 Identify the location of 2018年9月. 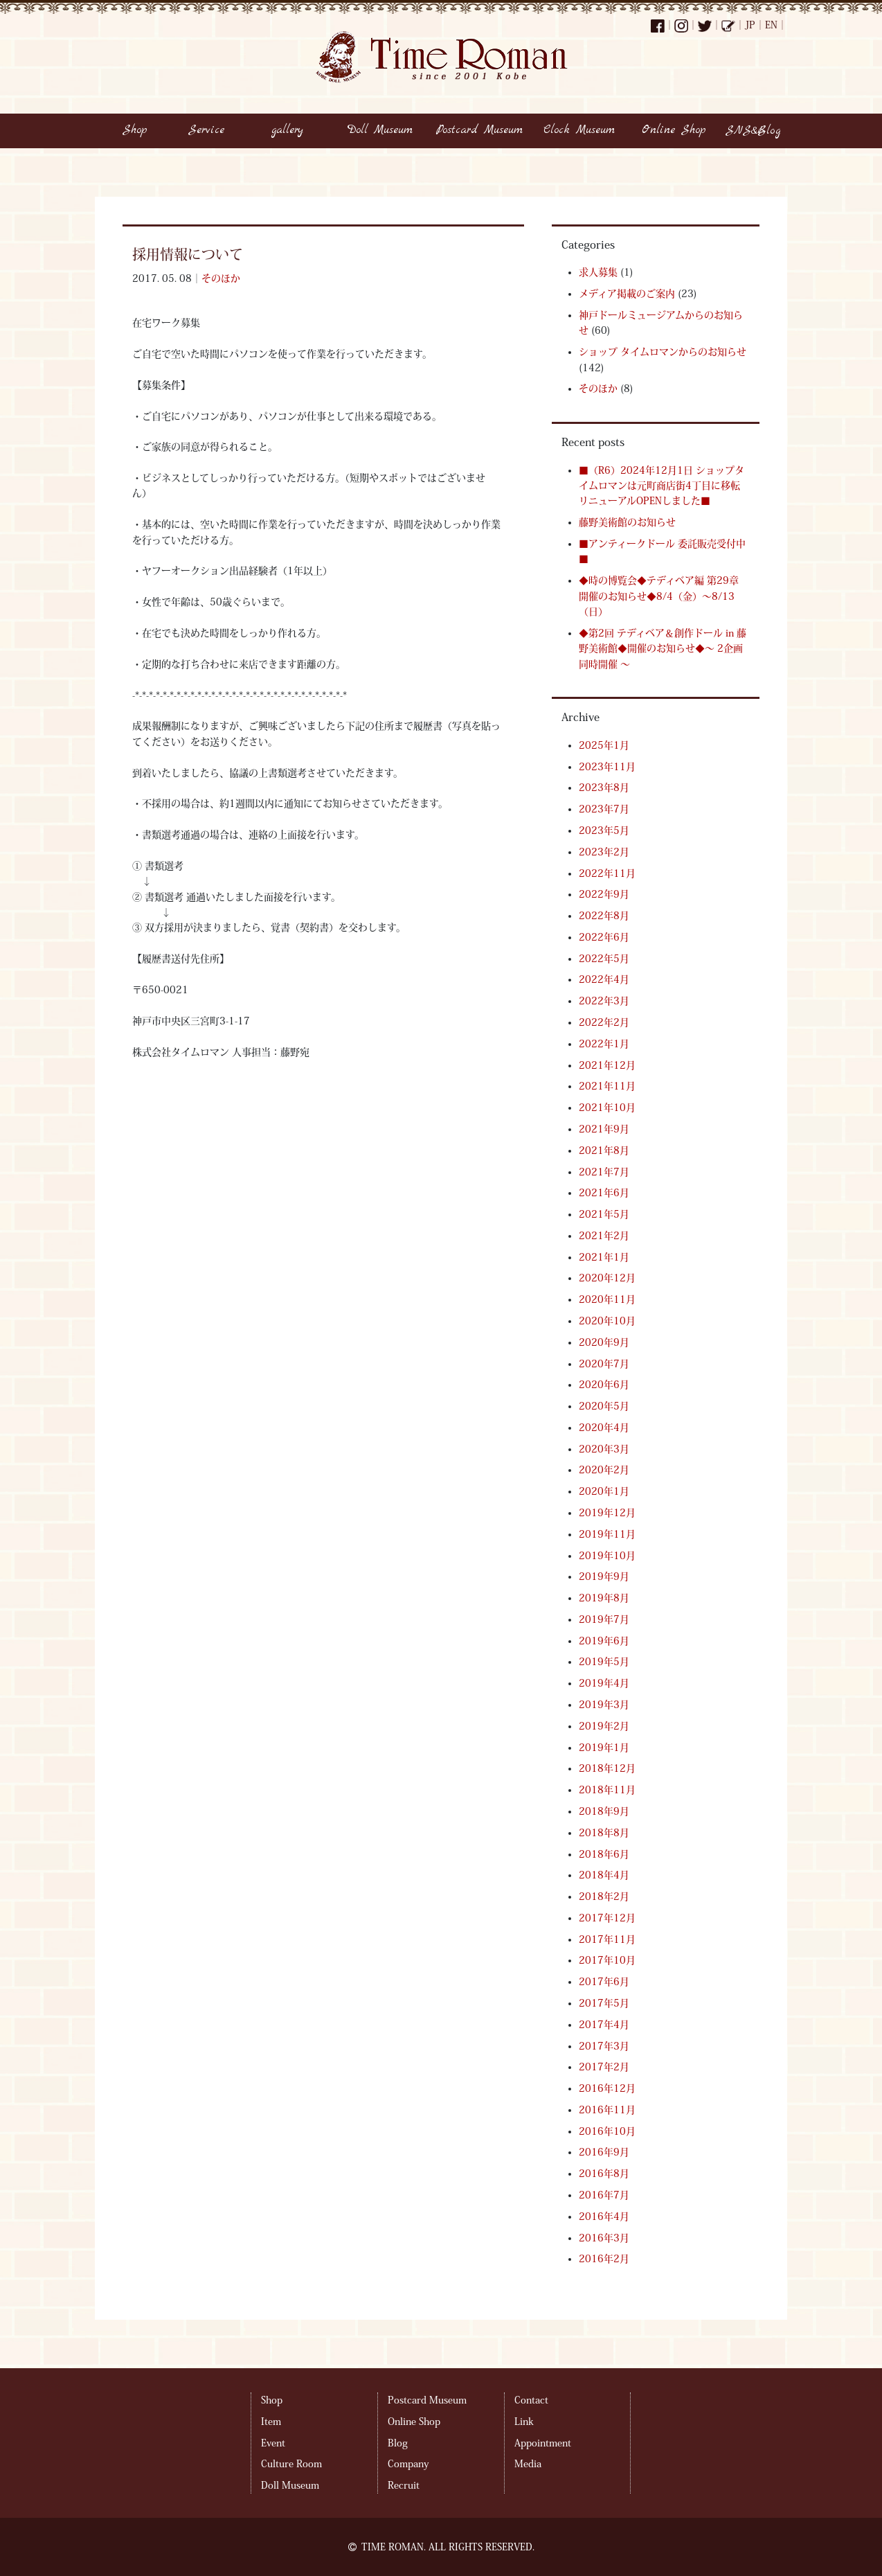
(604, 1811).